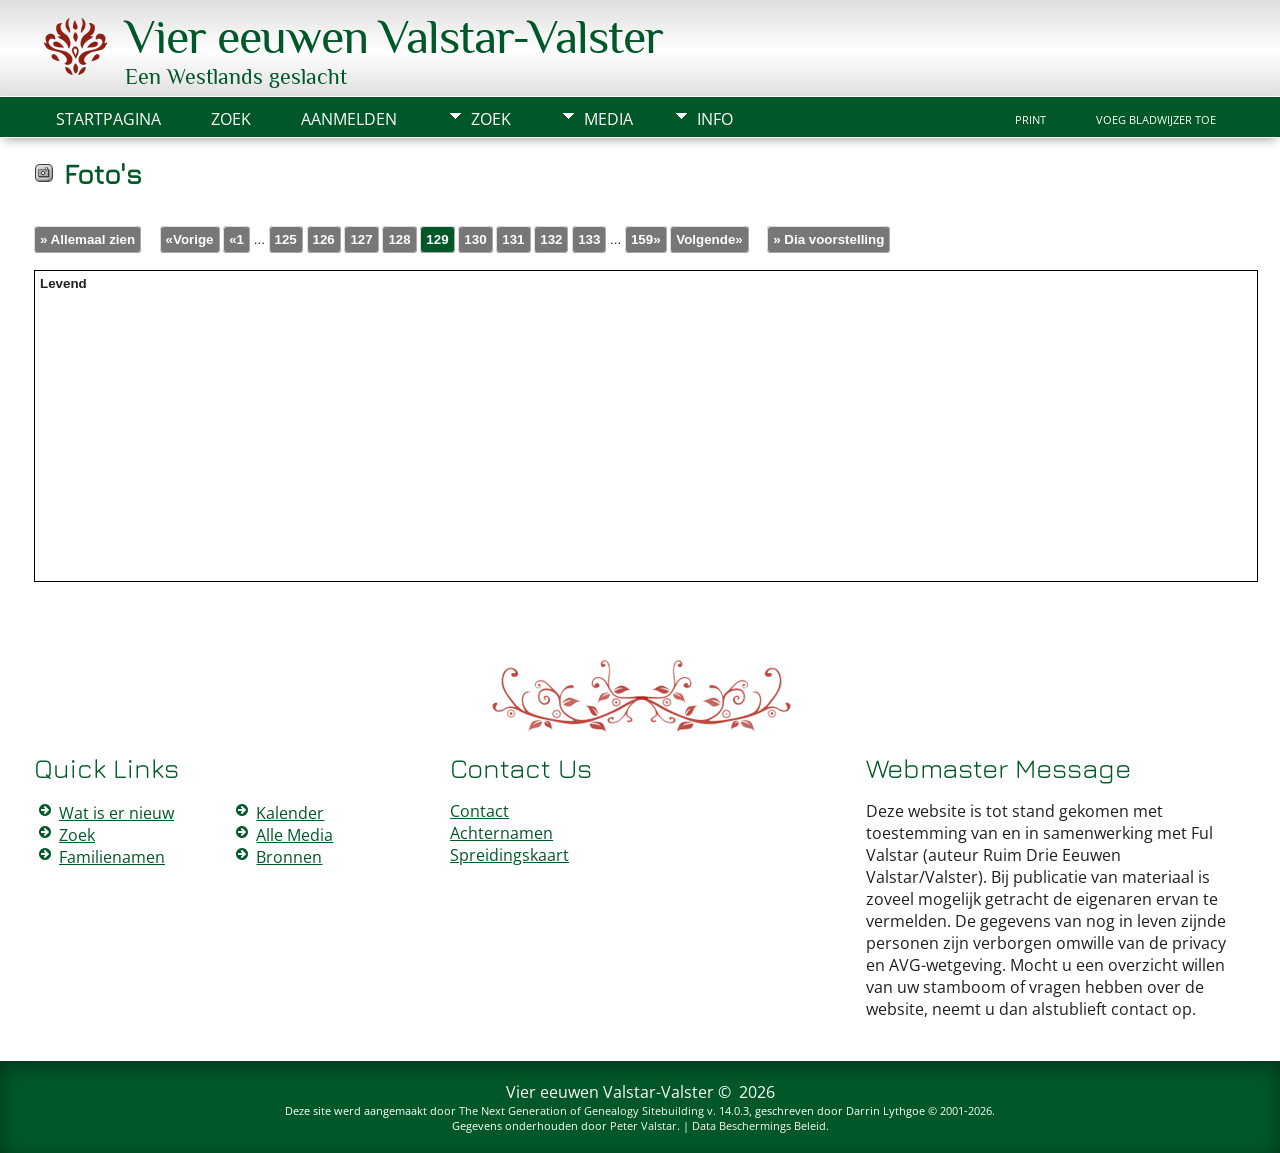  I want to click on Familienamen, so click(112, 857).